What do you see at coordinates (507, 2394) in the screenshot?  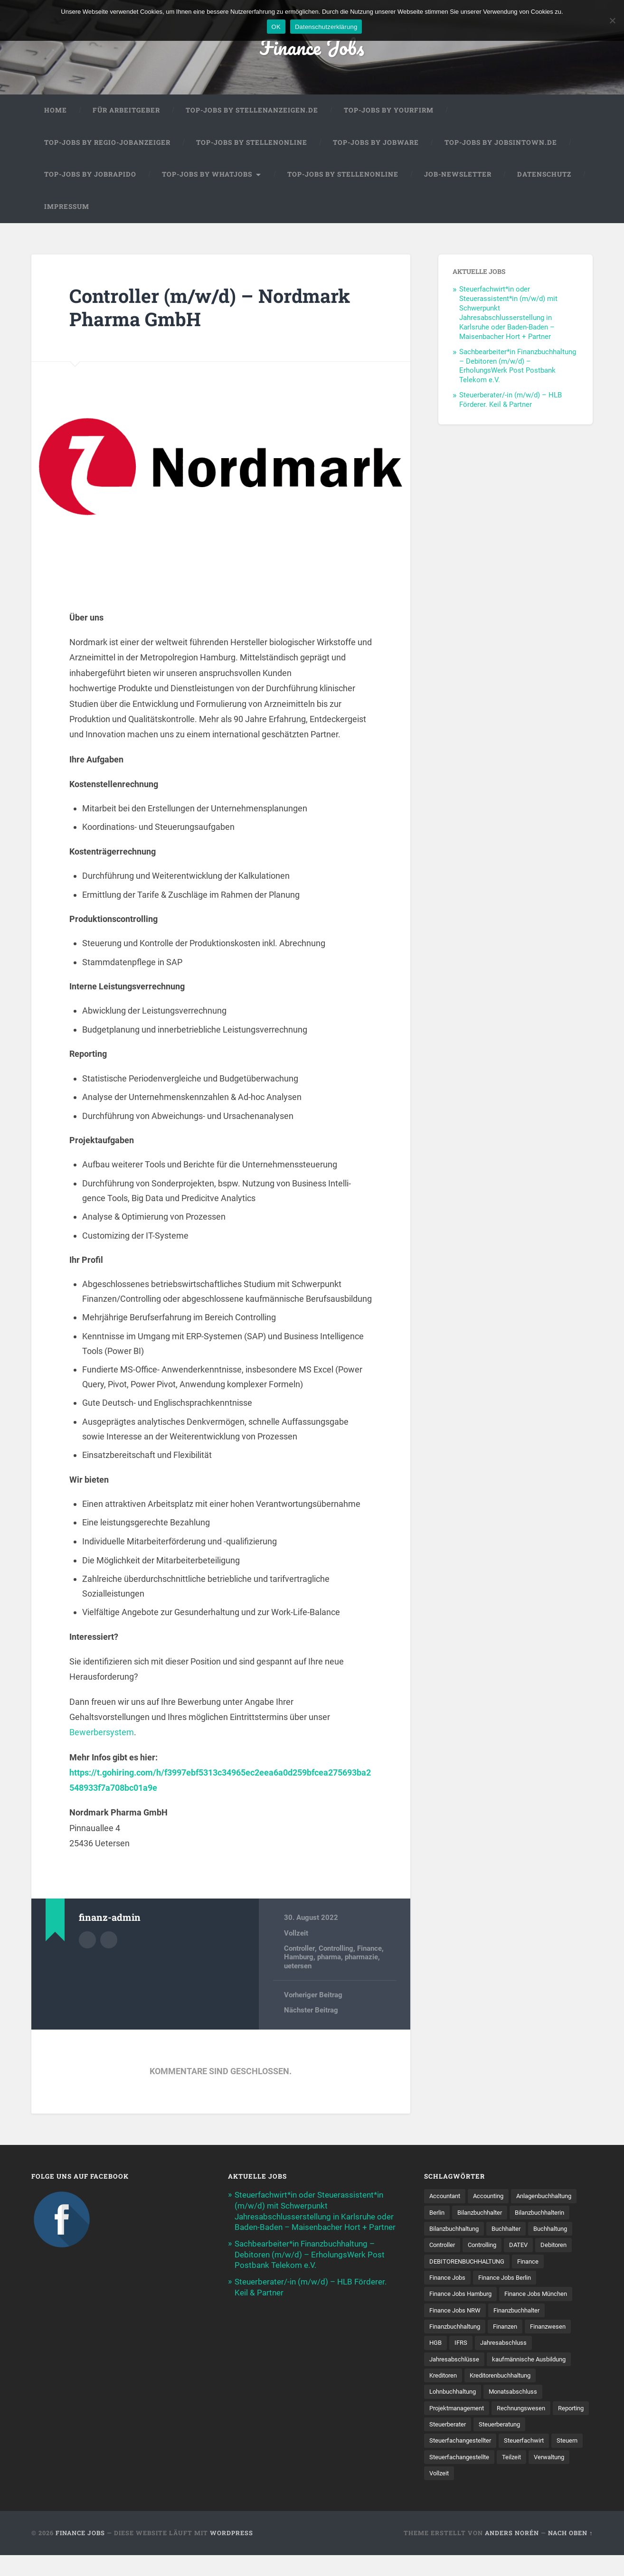 I see `Kreditorenbuchhaltung [Kreditorenbuchhaltung (26 Einträge)]` at bounding box center [507, 2394].